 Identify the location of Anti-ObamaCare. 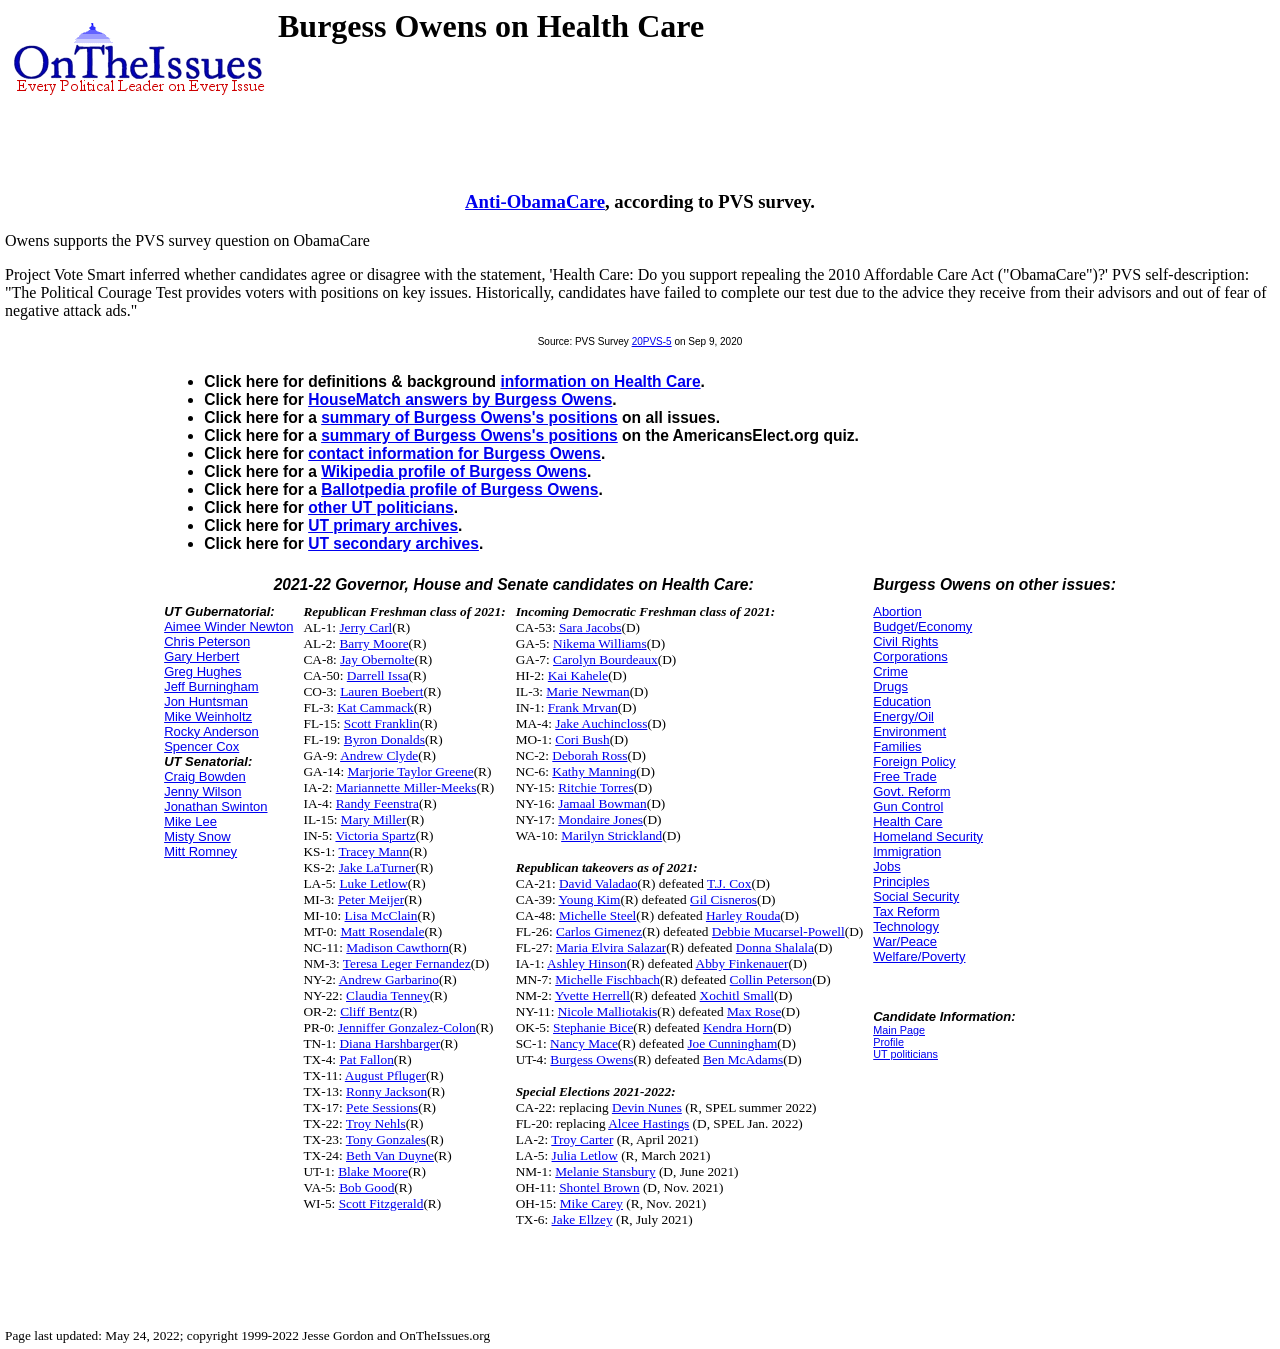
(535, 201).